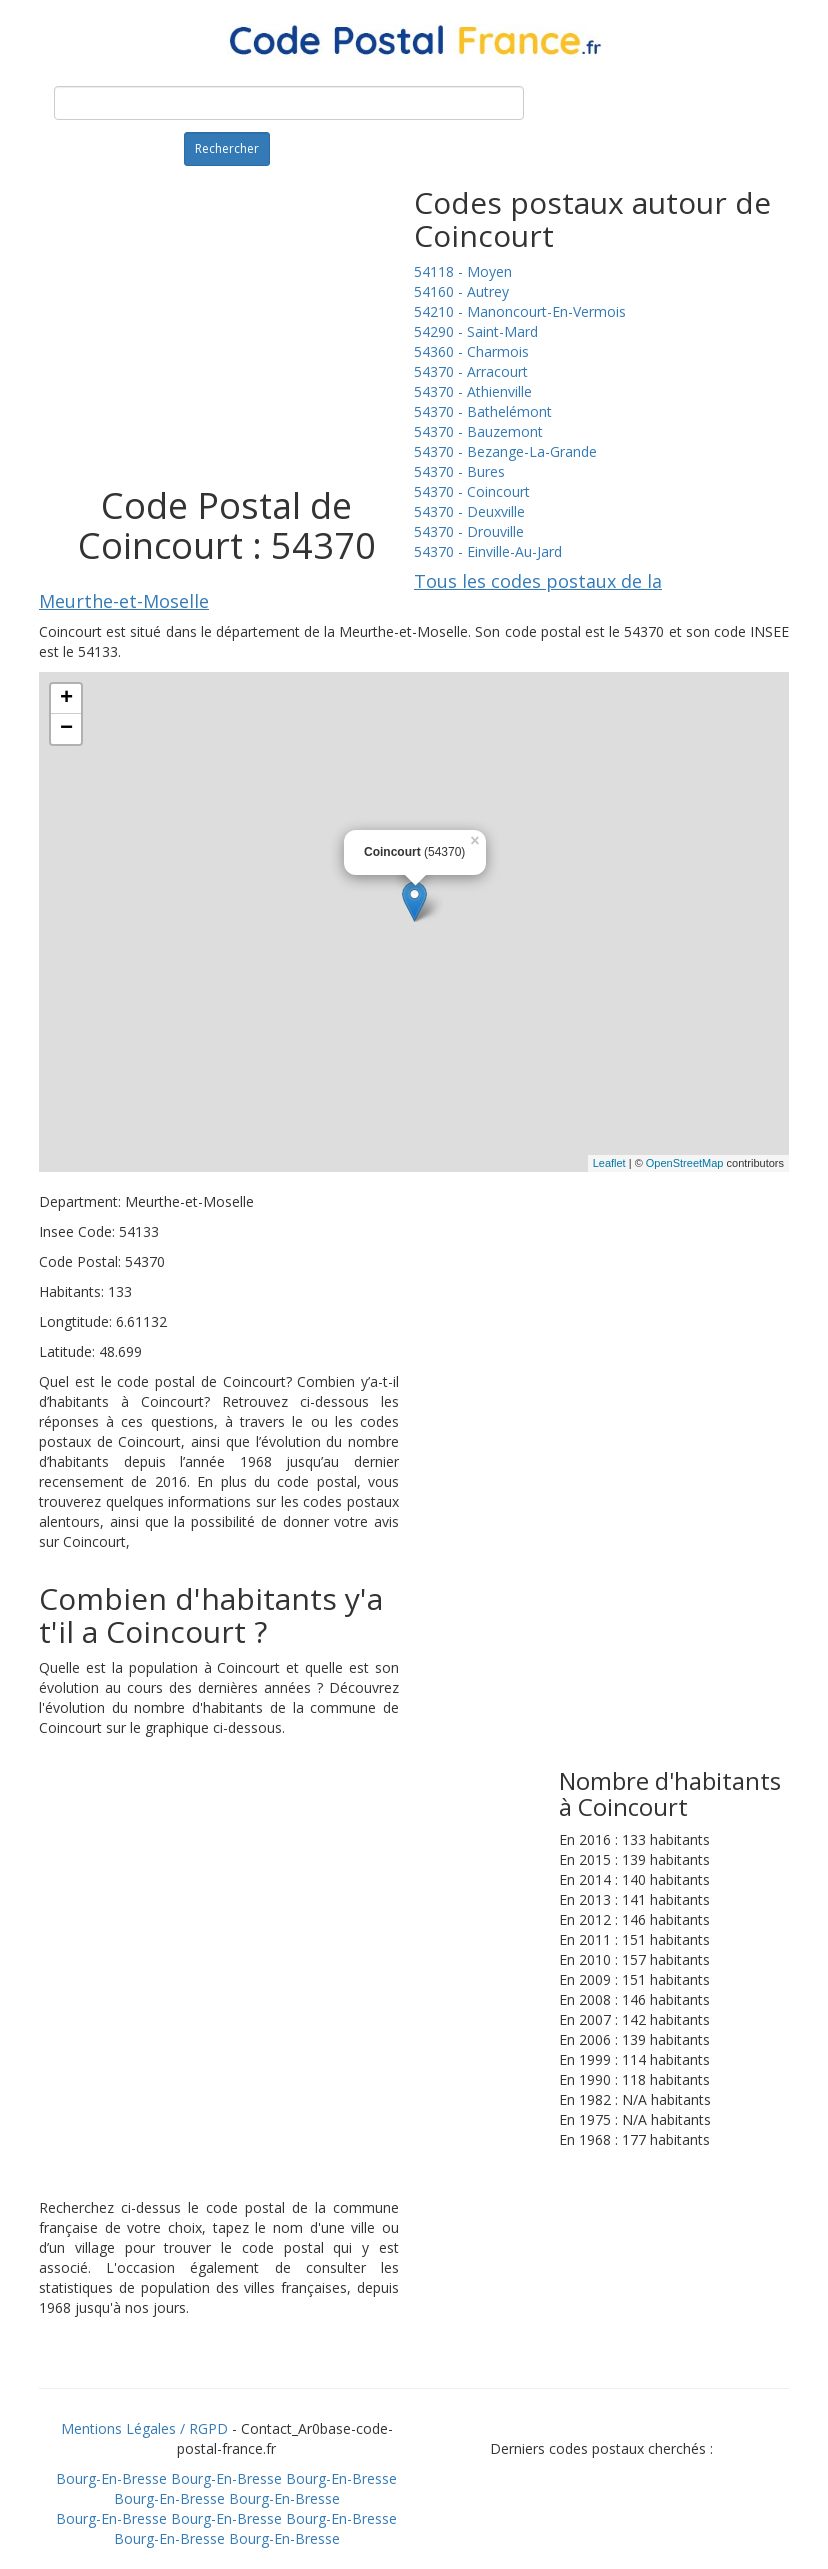  I want to click on 54118 - Moyen, so click(463, 271).